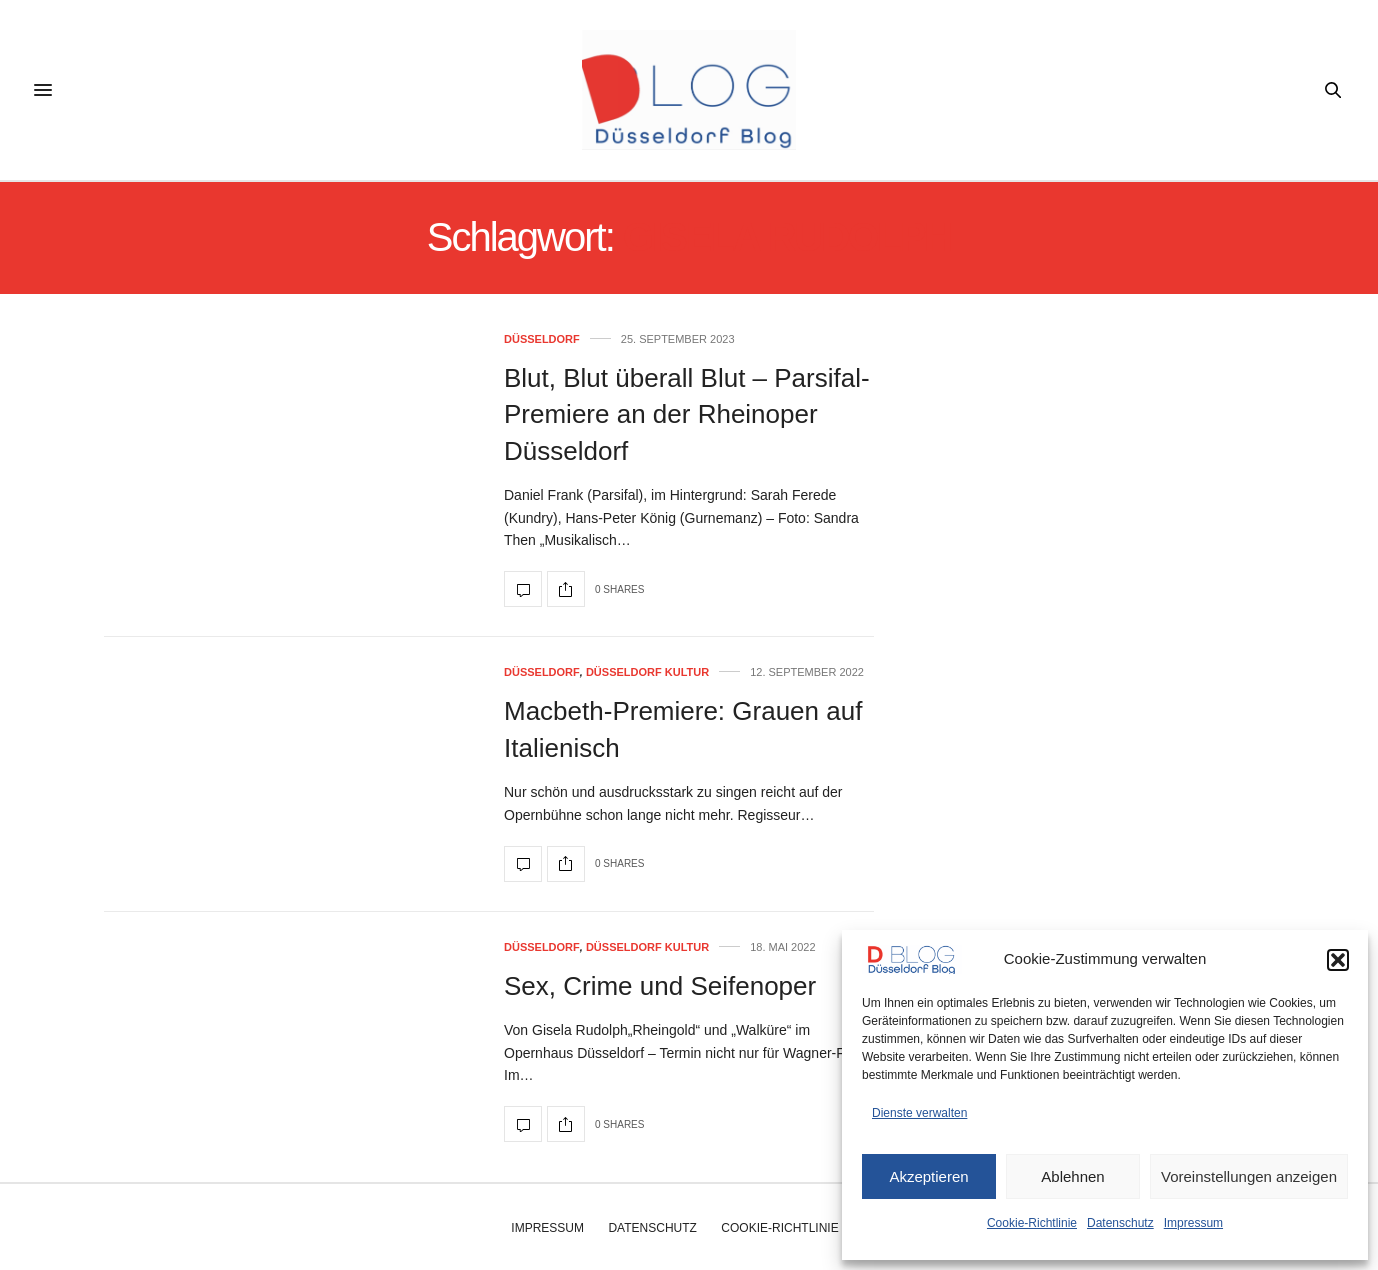 This screenshot has width=1378, height=1270. What do you see at coordinates (1072, 1176) in the screenshot?
I see `Ablehnen` at bounding box center [1072, 1176].